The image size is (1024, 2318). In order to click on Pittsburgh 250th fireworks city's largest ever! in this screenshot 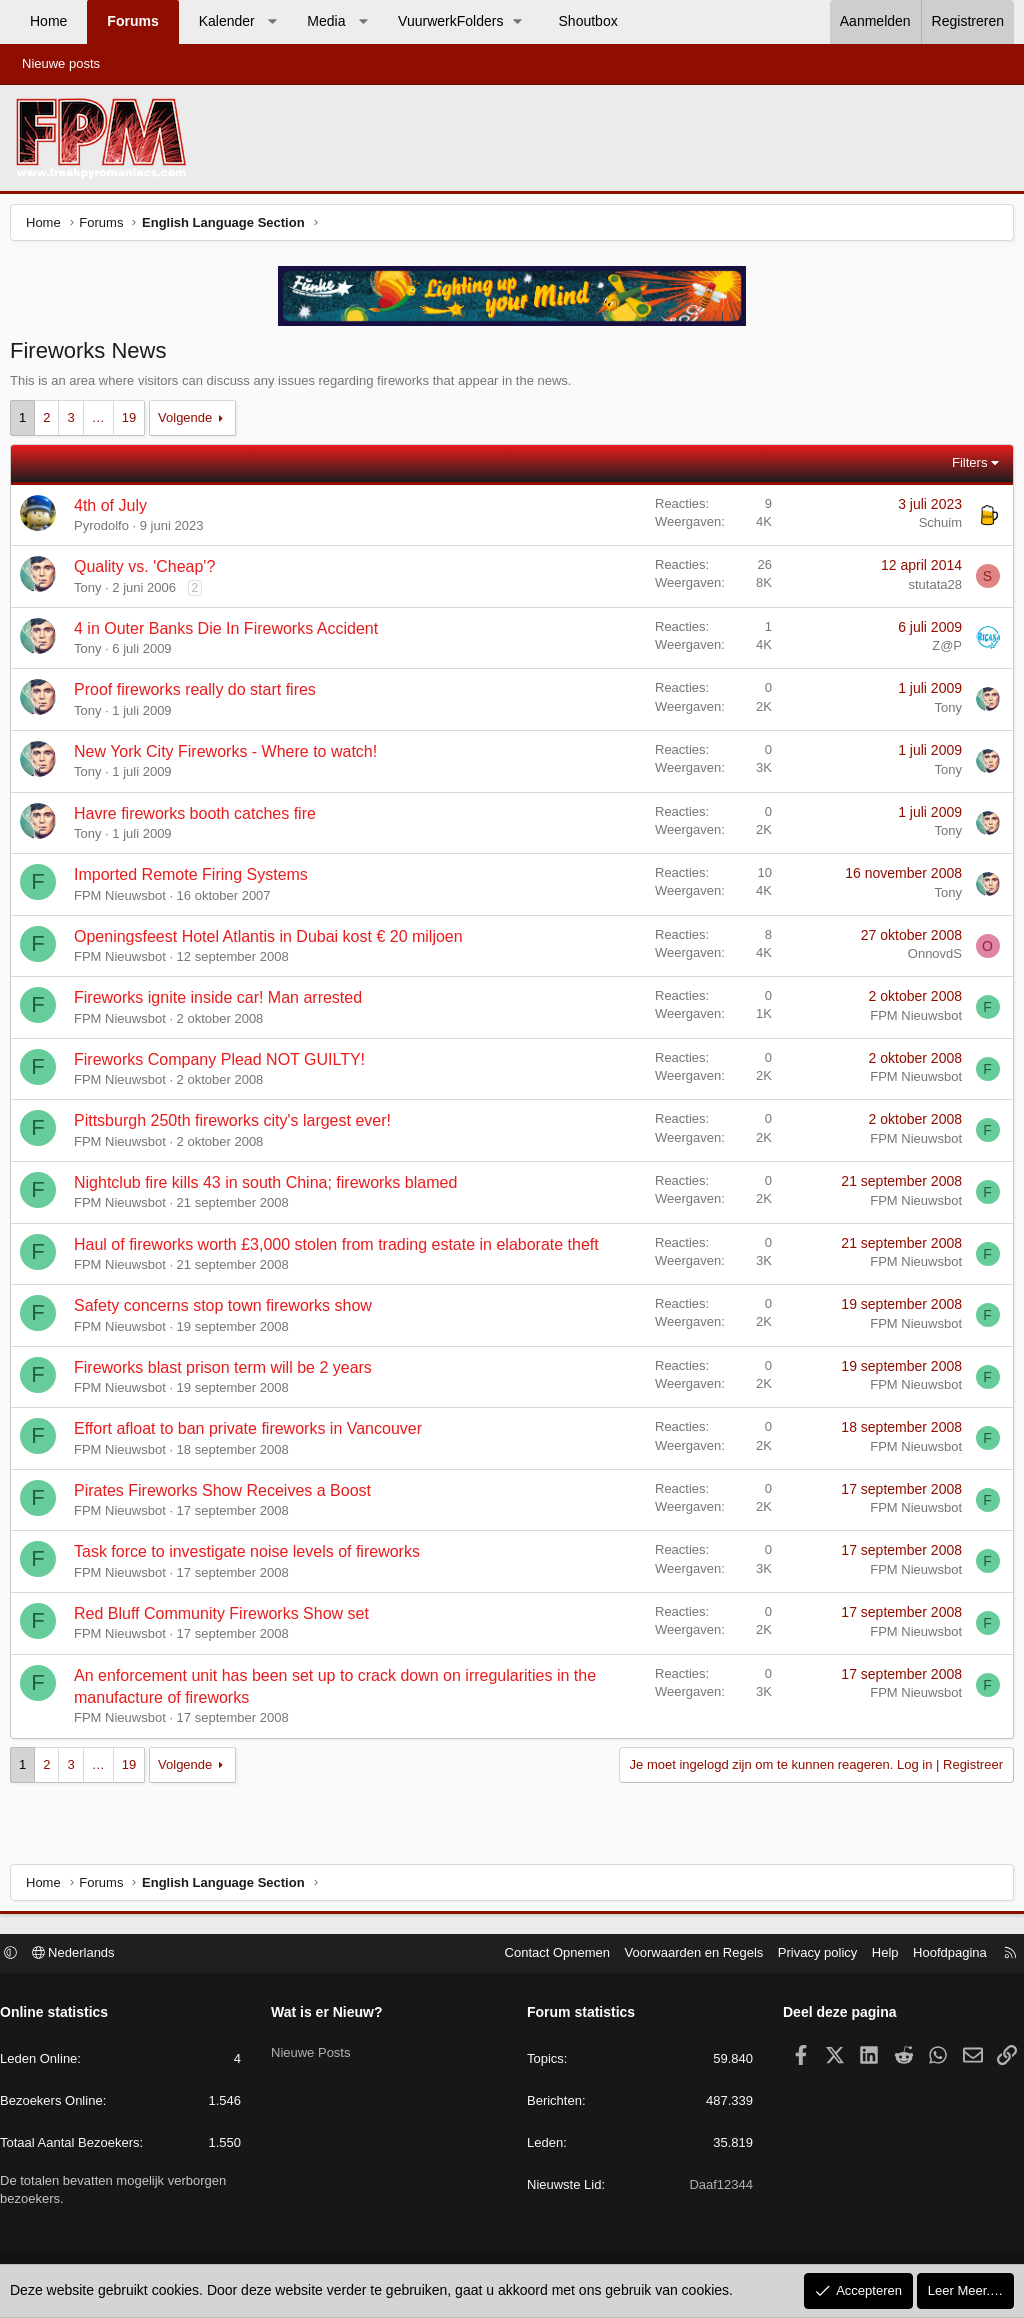, I will do `click(237, 1125)`.